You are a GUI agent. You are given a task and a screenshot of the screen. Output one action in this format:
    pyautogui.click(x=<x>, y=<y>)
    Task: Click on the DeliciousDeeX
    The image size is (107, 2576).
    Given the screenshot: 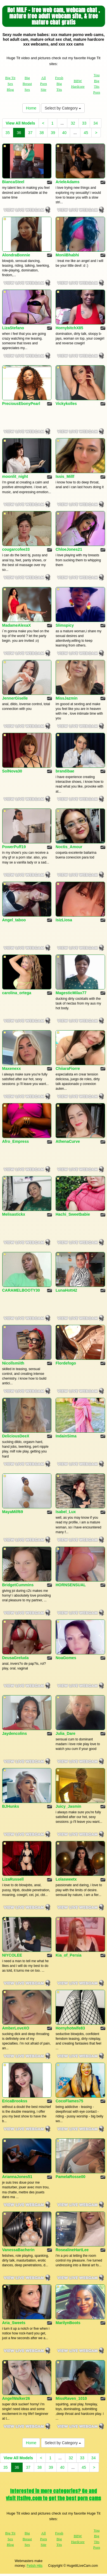 What is the action you would take?
    pyautogui.click(x=15, y=1436)
    